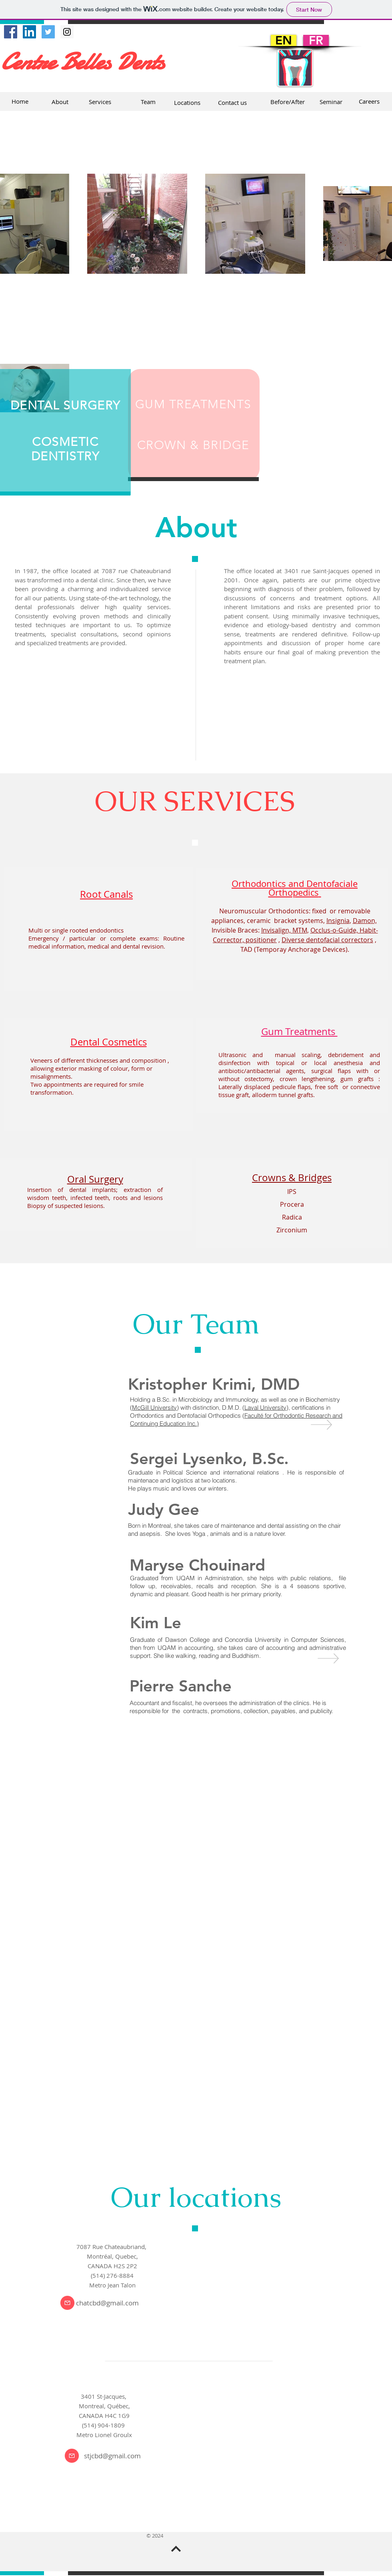 The height and width of the screenshot is (2576, 392). Describe the element at coordinates (299, 1031) in the screenshot. I see `Gum Treatments` at that location.